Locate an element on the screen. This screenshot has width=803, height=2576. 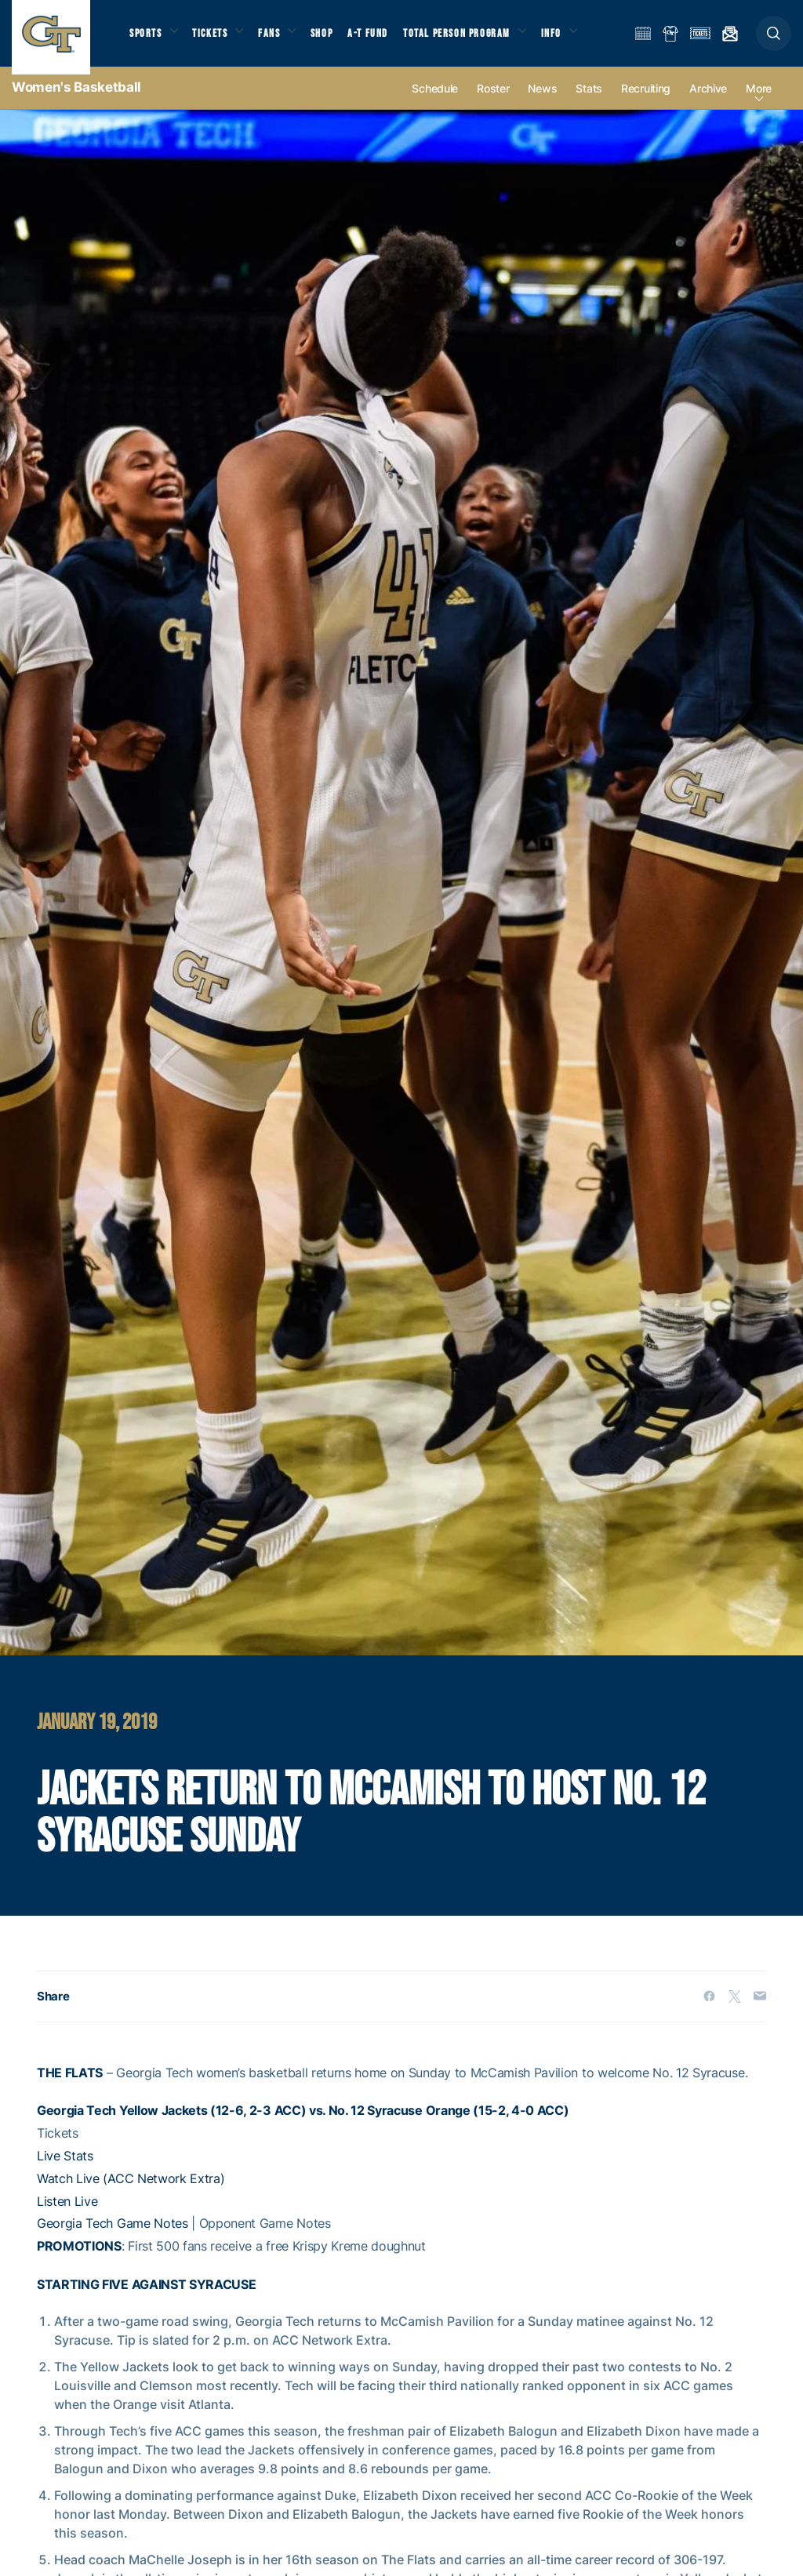
Roster is located at coordinates (493, 103).